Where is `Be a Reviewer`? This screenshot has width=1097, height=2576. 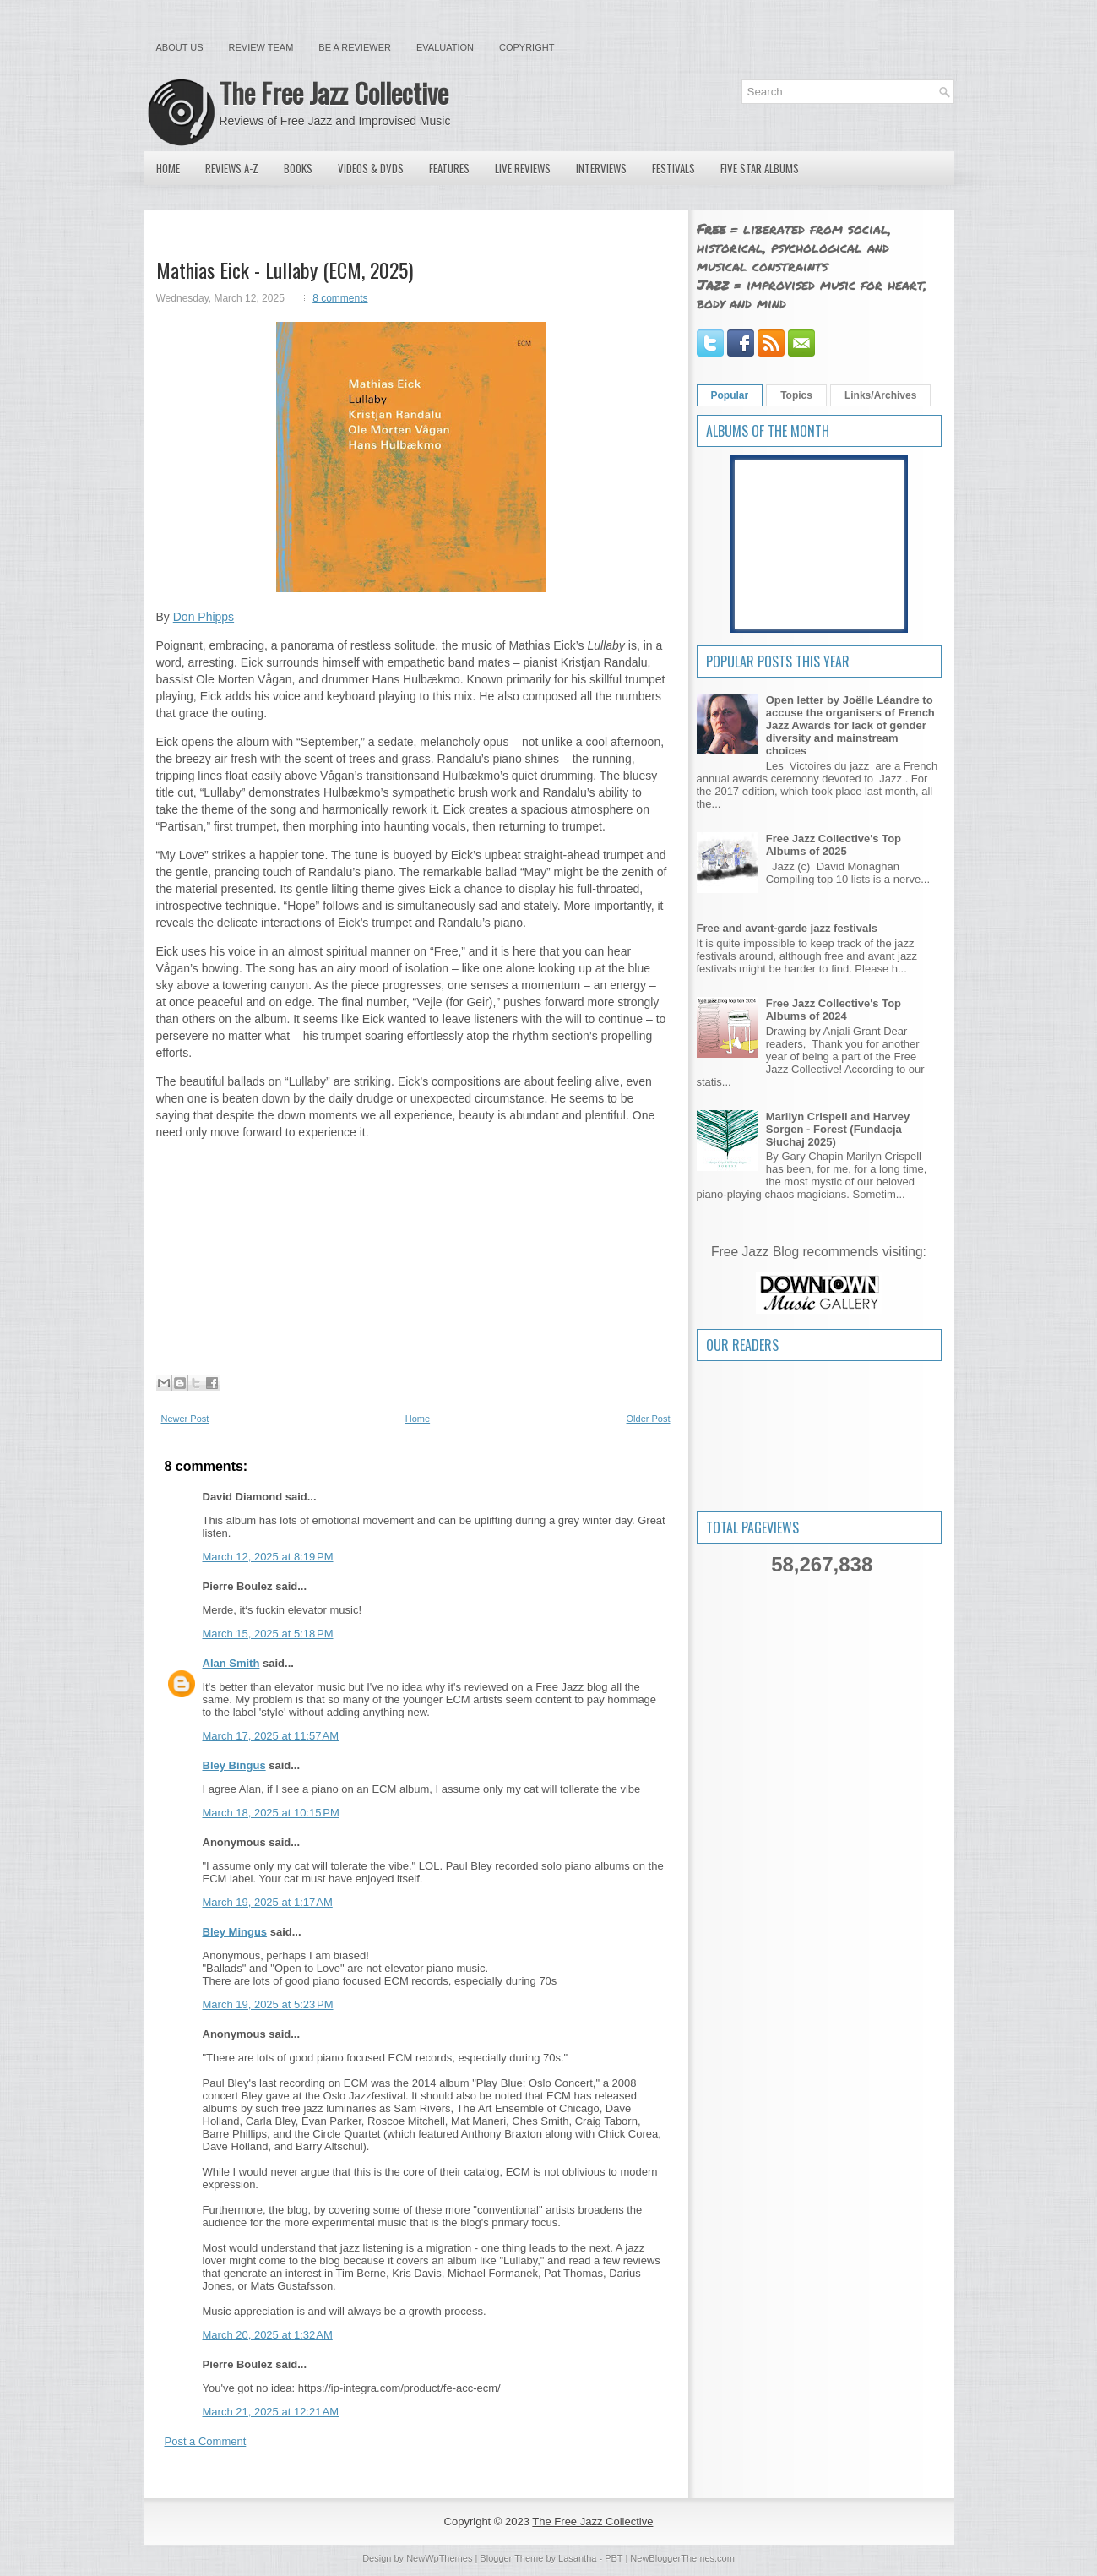 Be a Reviewer is located at coordinates (354, 47).